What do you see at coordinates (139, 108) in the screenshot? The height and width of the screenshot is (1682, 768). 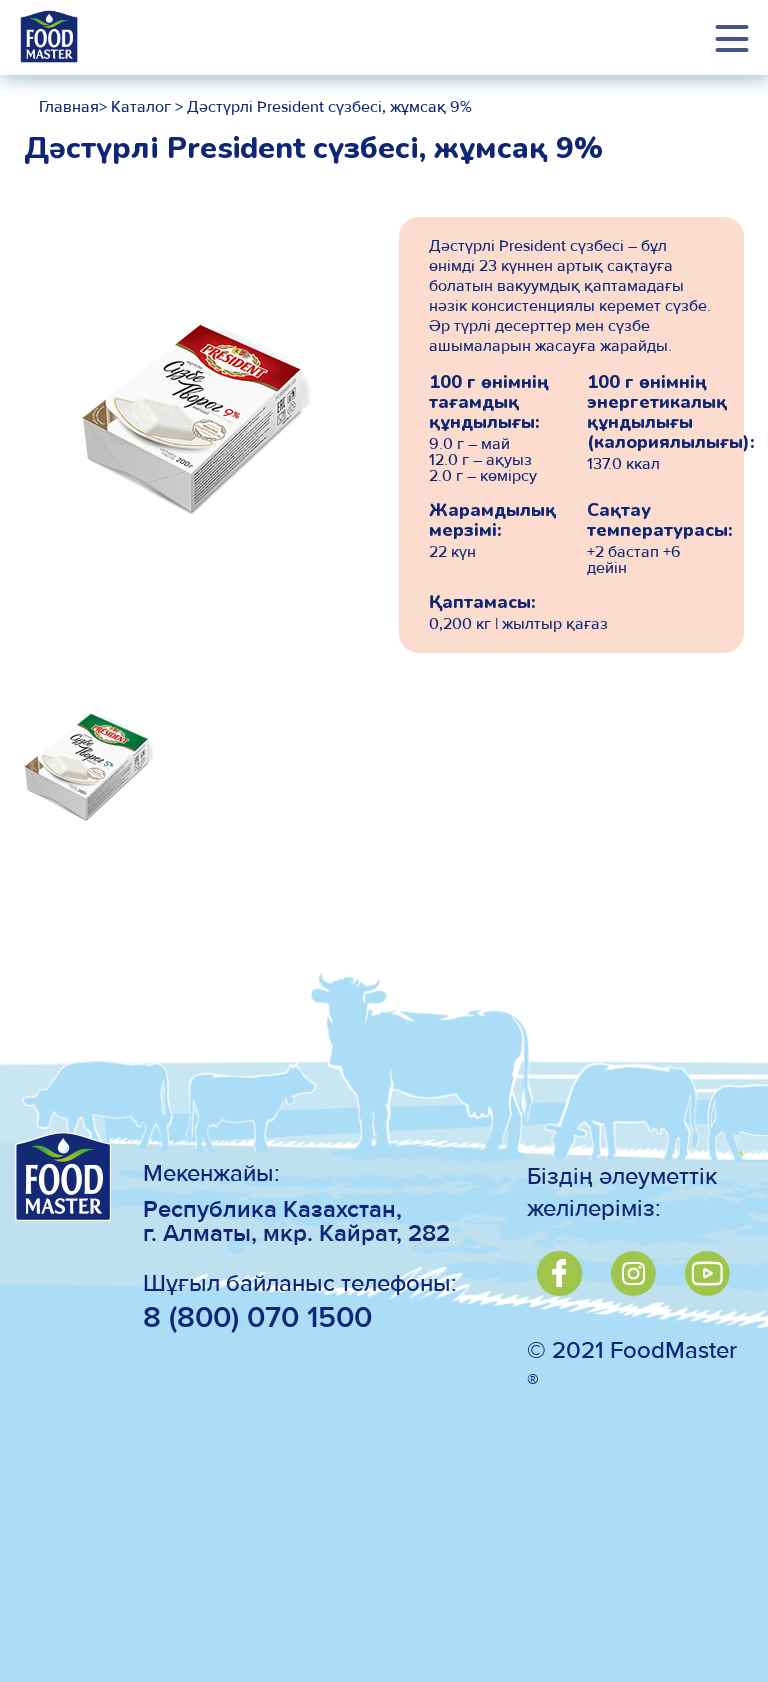 I see `Каталог` at bounding box center [139, 108].